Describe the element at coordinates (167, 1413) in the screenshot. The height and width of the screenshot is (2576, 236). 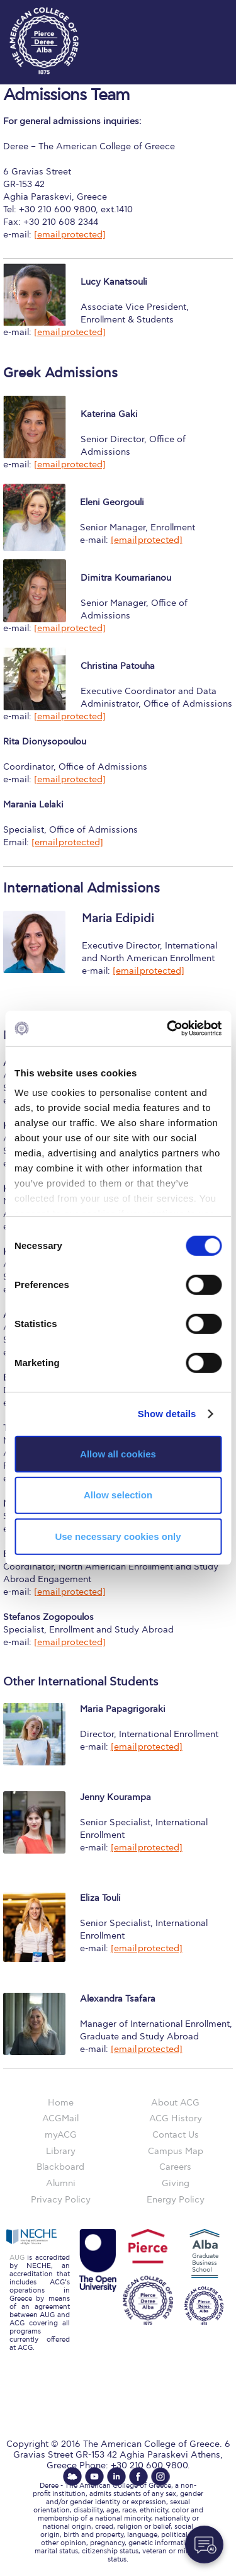
I see `Show details` at that location.